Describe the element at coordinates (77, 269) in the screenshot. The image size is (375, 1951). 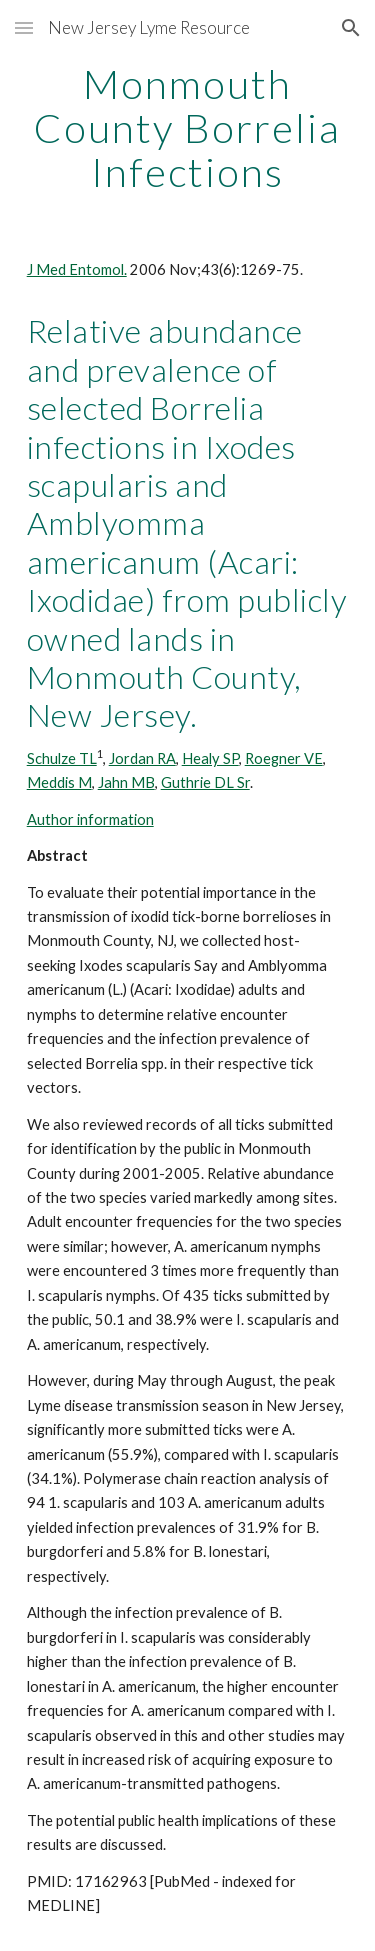
I see `J Med Entomol.` at that location.